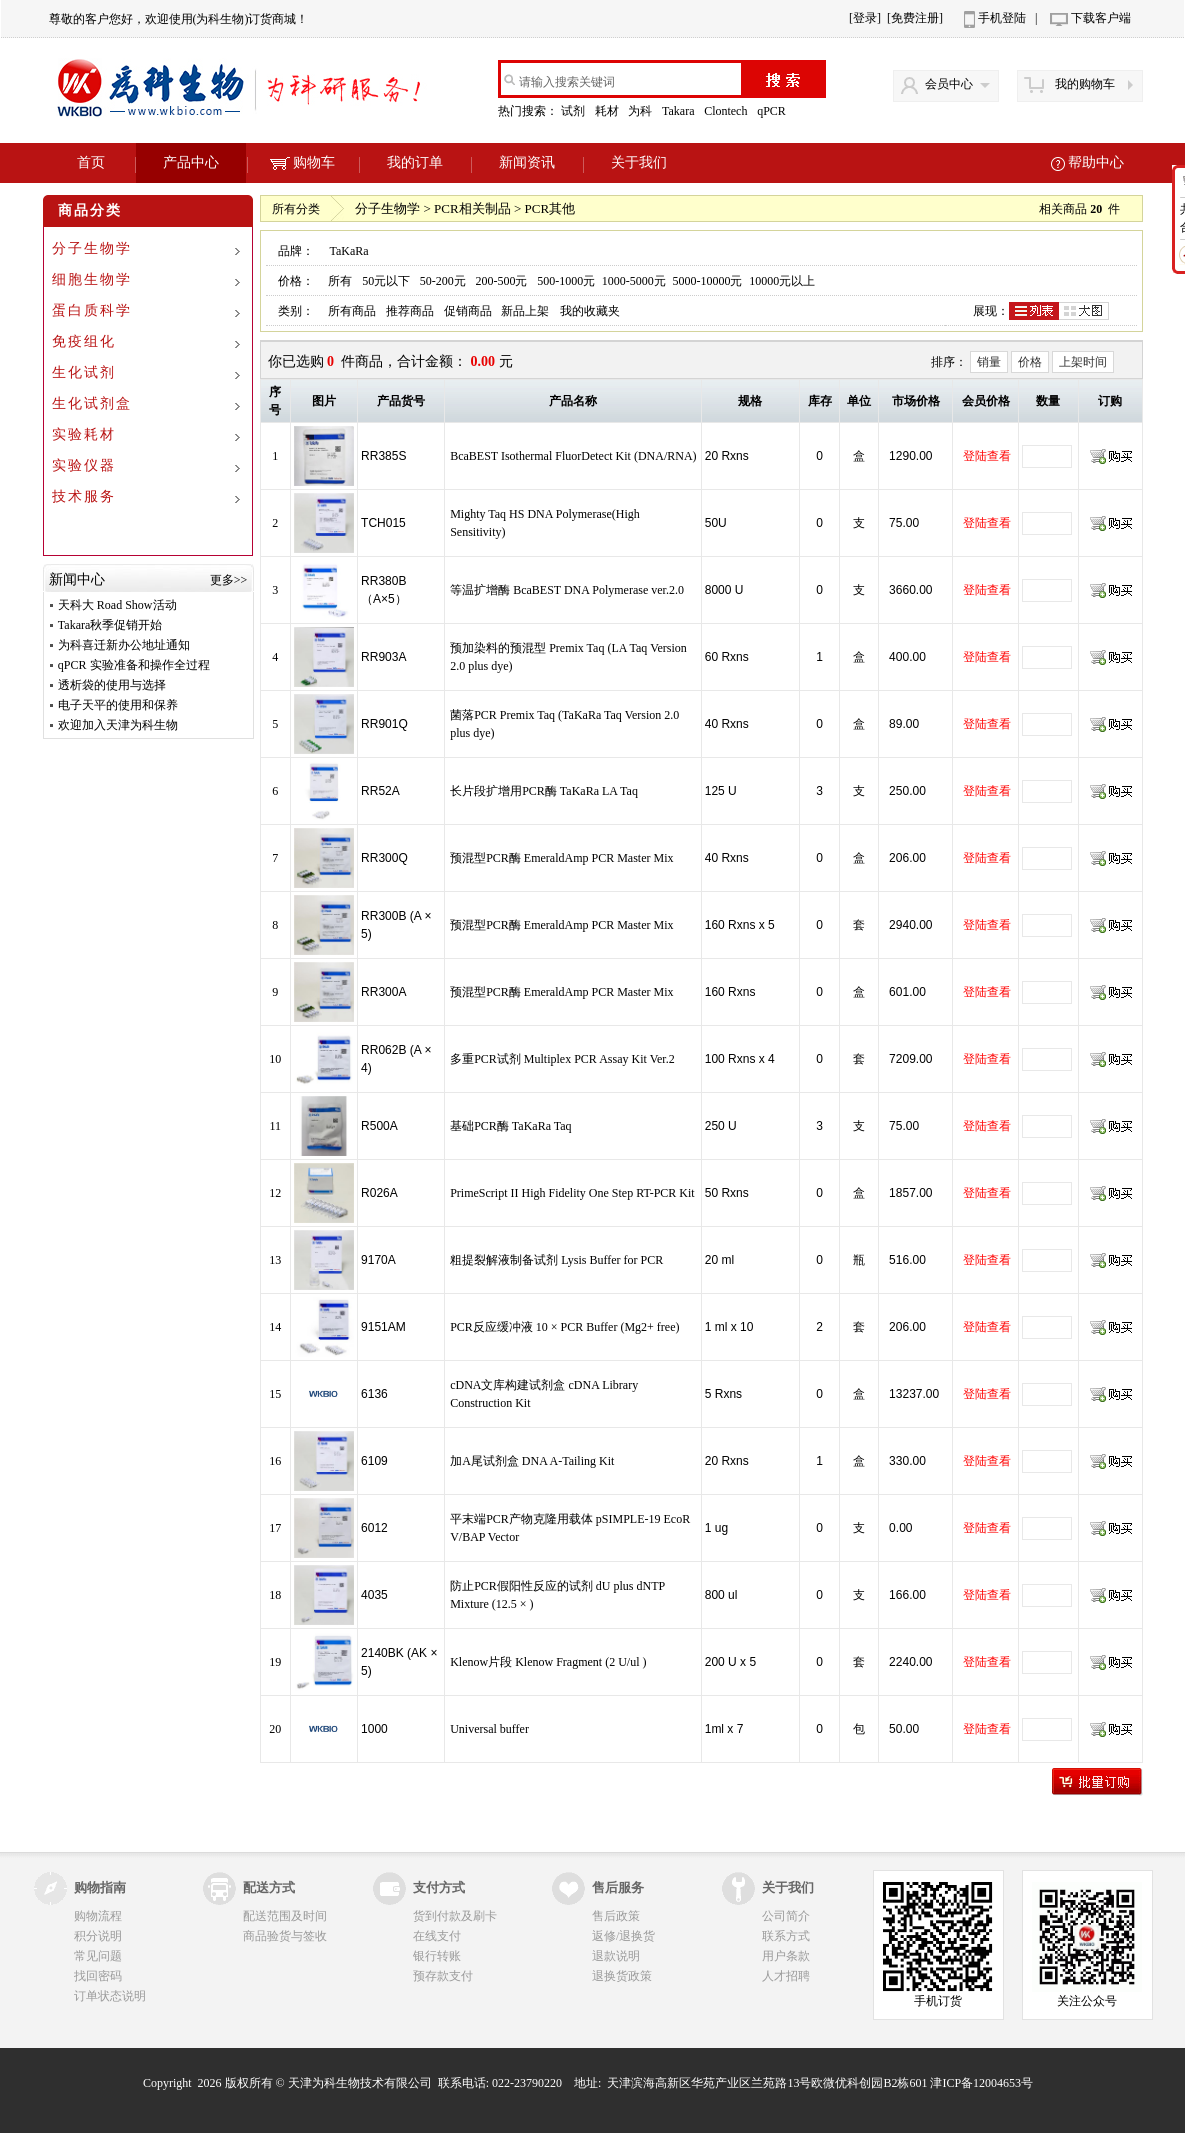 The image size is (1185, 2133). What do you see at coordinates (573, 401) in the screenshot?
I see `产品名称` at bounding box center [573, 401].